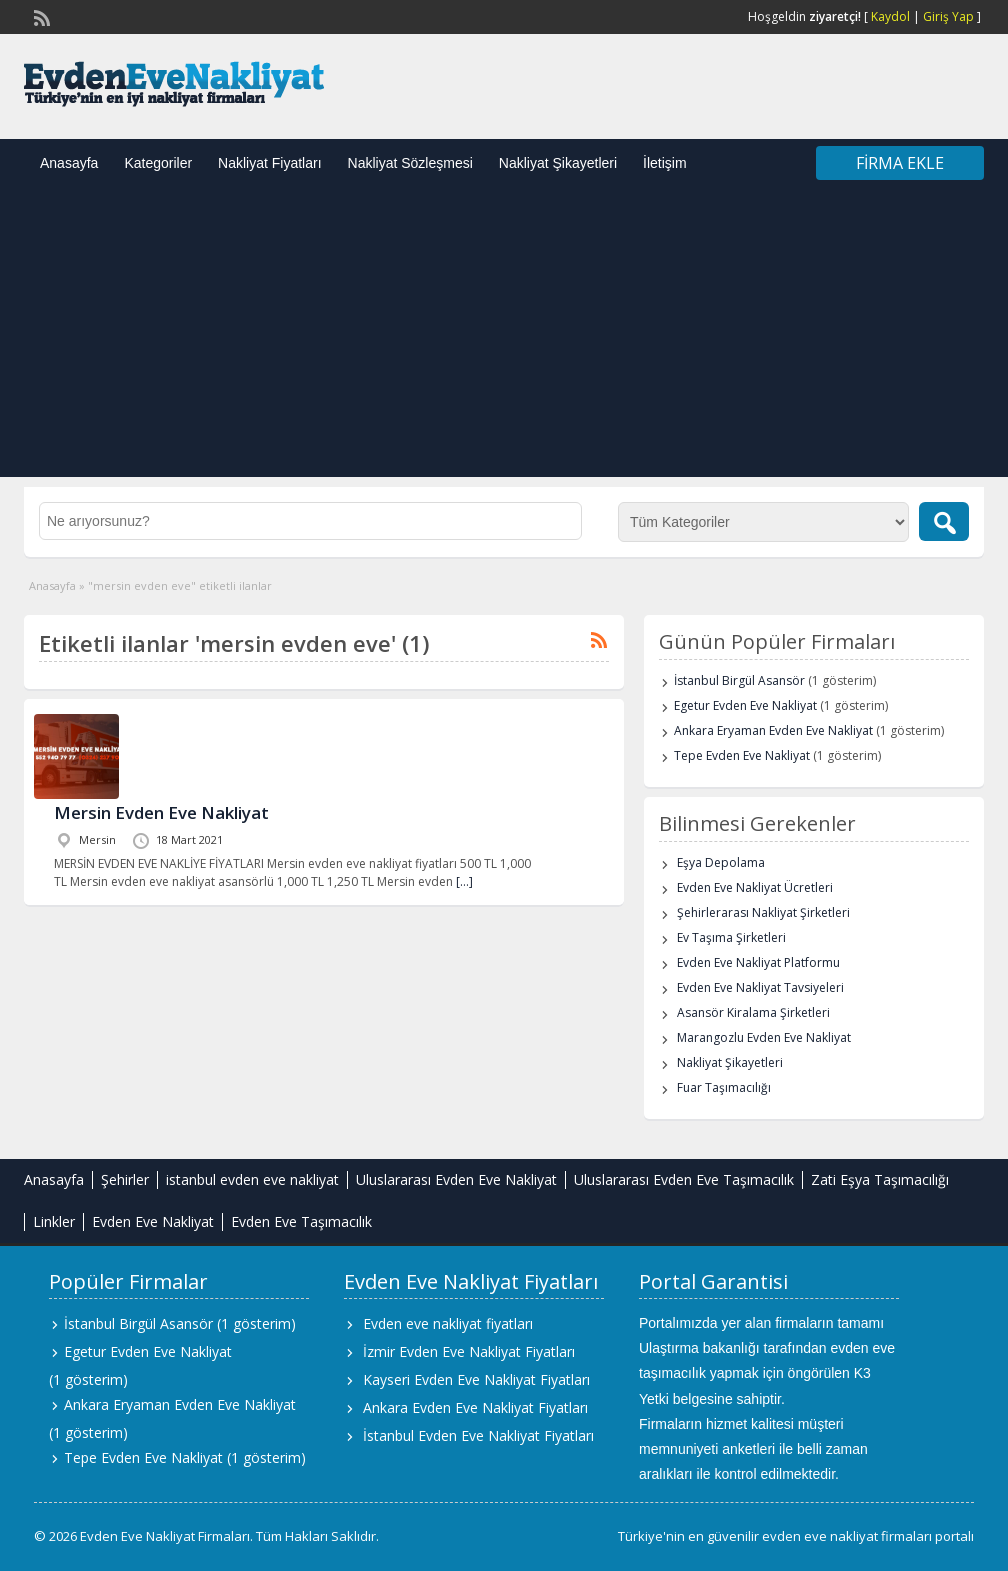 Image resolution: width=1008 pixels, height=1571 pixels. Describe the element at coordinates (504, 337) in the screenshot. I see `[Advertisement]` at that location.